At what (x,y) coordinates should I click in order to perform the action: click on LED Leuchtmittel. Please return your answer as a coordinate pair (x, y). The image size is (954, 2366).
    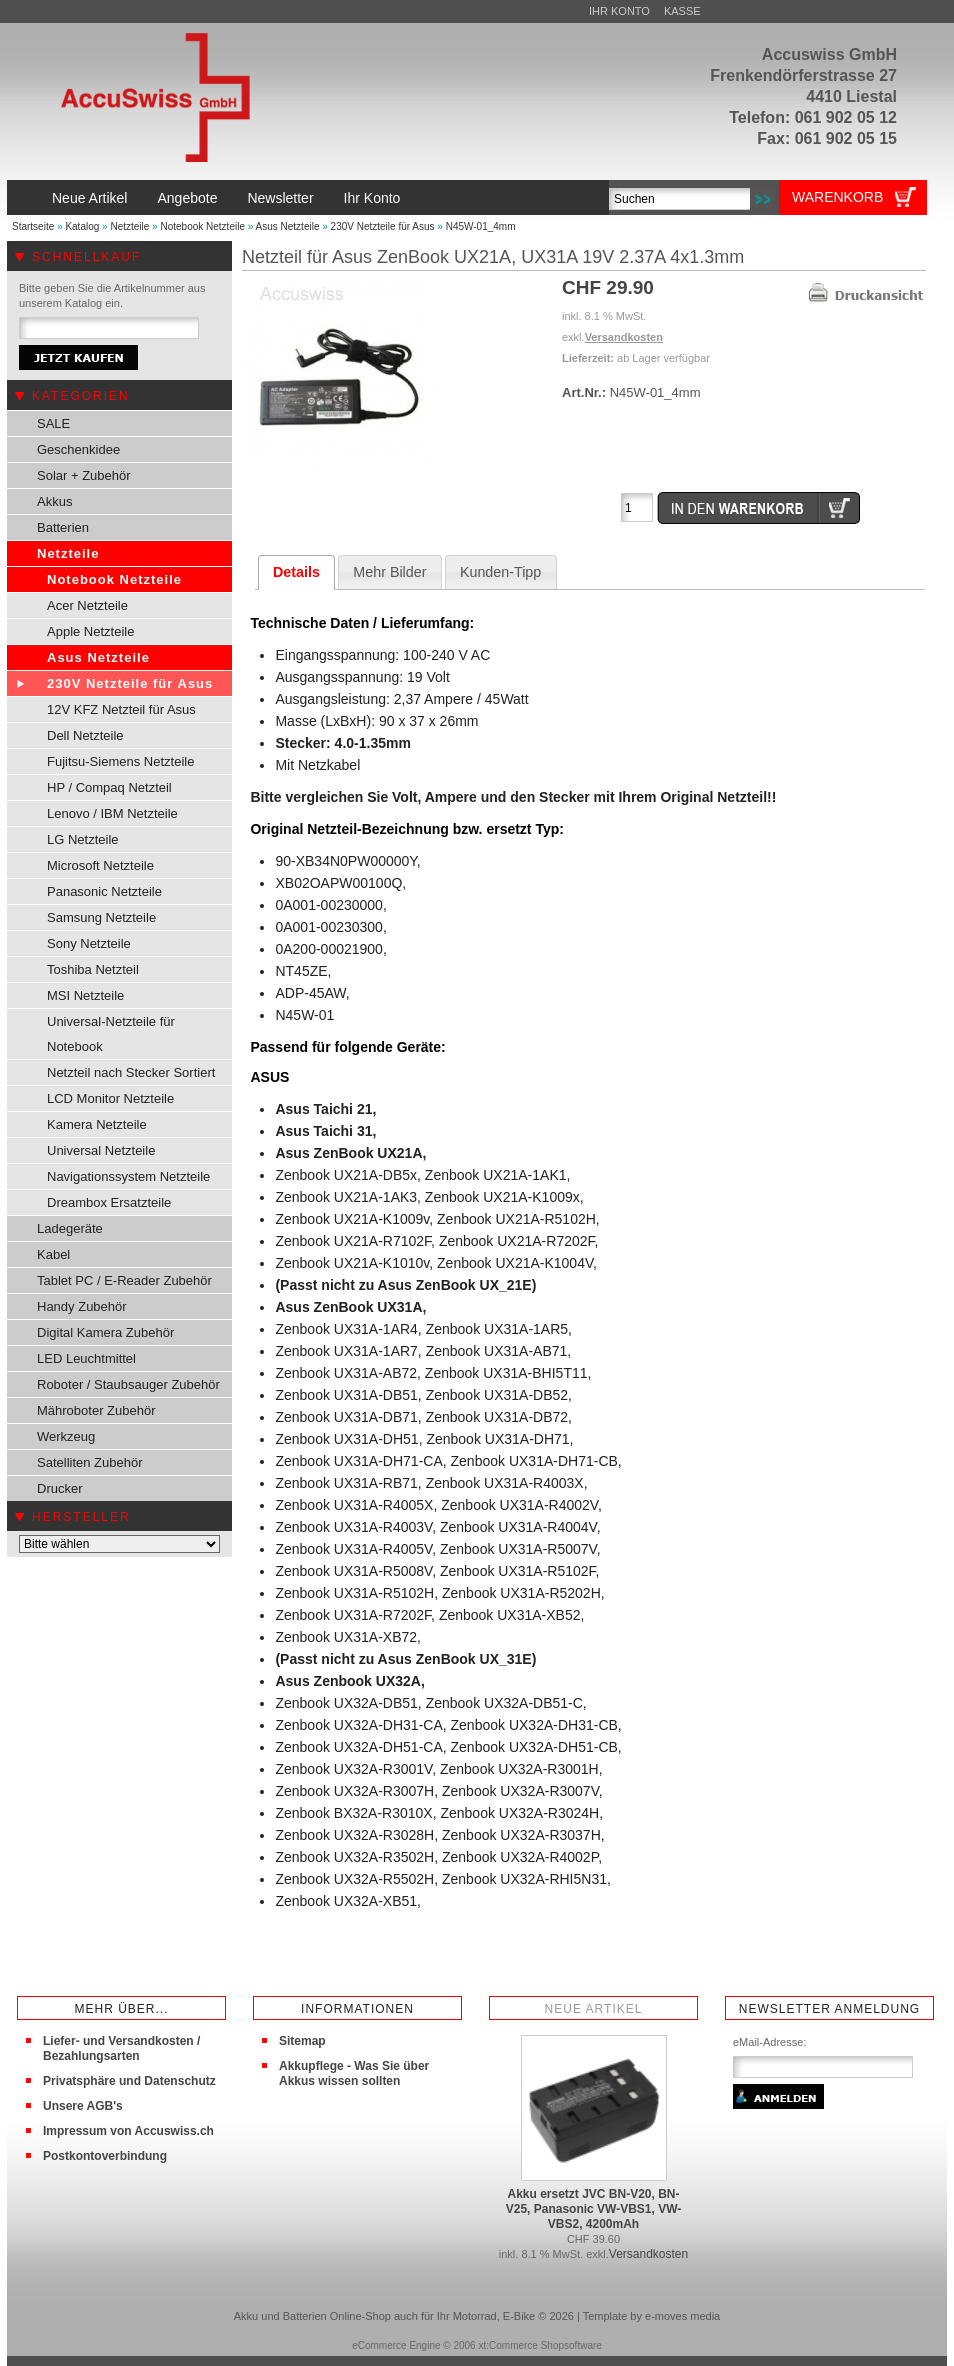
    Looking at the image, I should click on (86, 1358).